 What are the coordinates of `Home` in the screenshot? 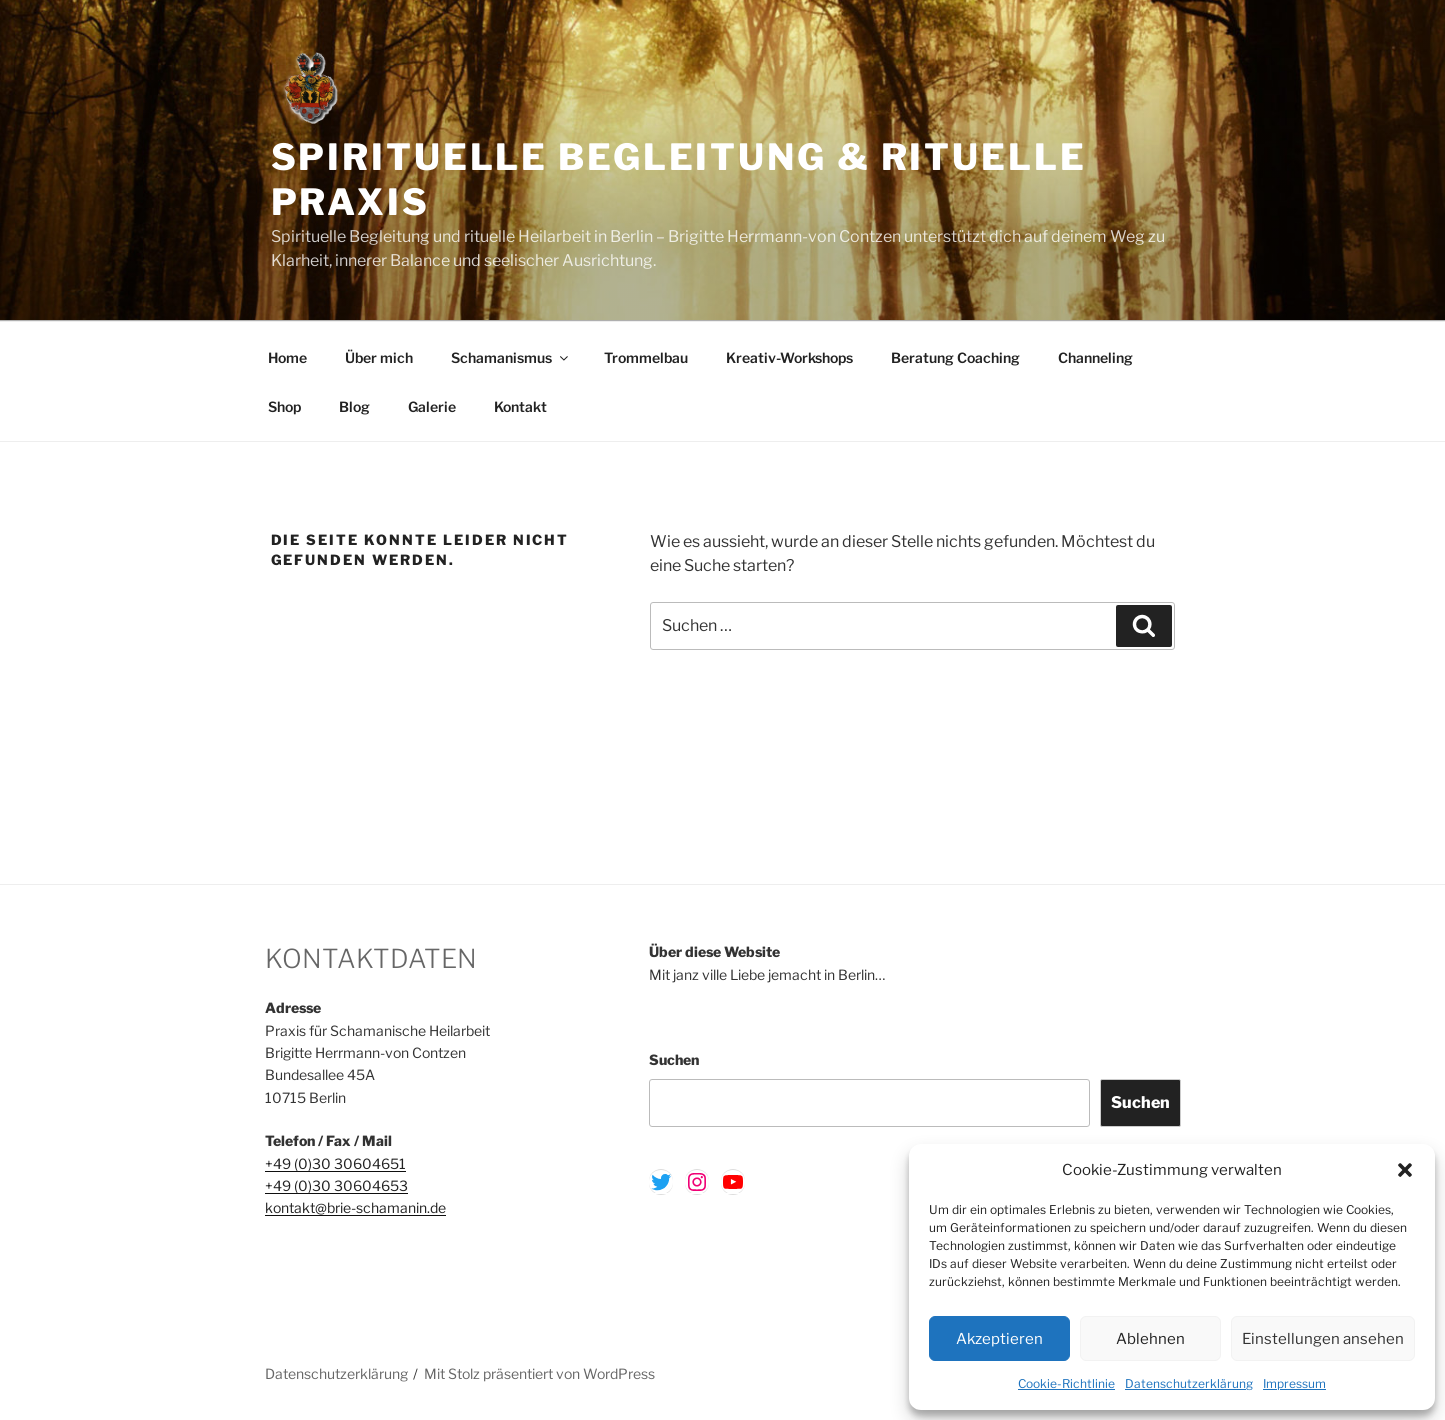 It's located at (287, 357).